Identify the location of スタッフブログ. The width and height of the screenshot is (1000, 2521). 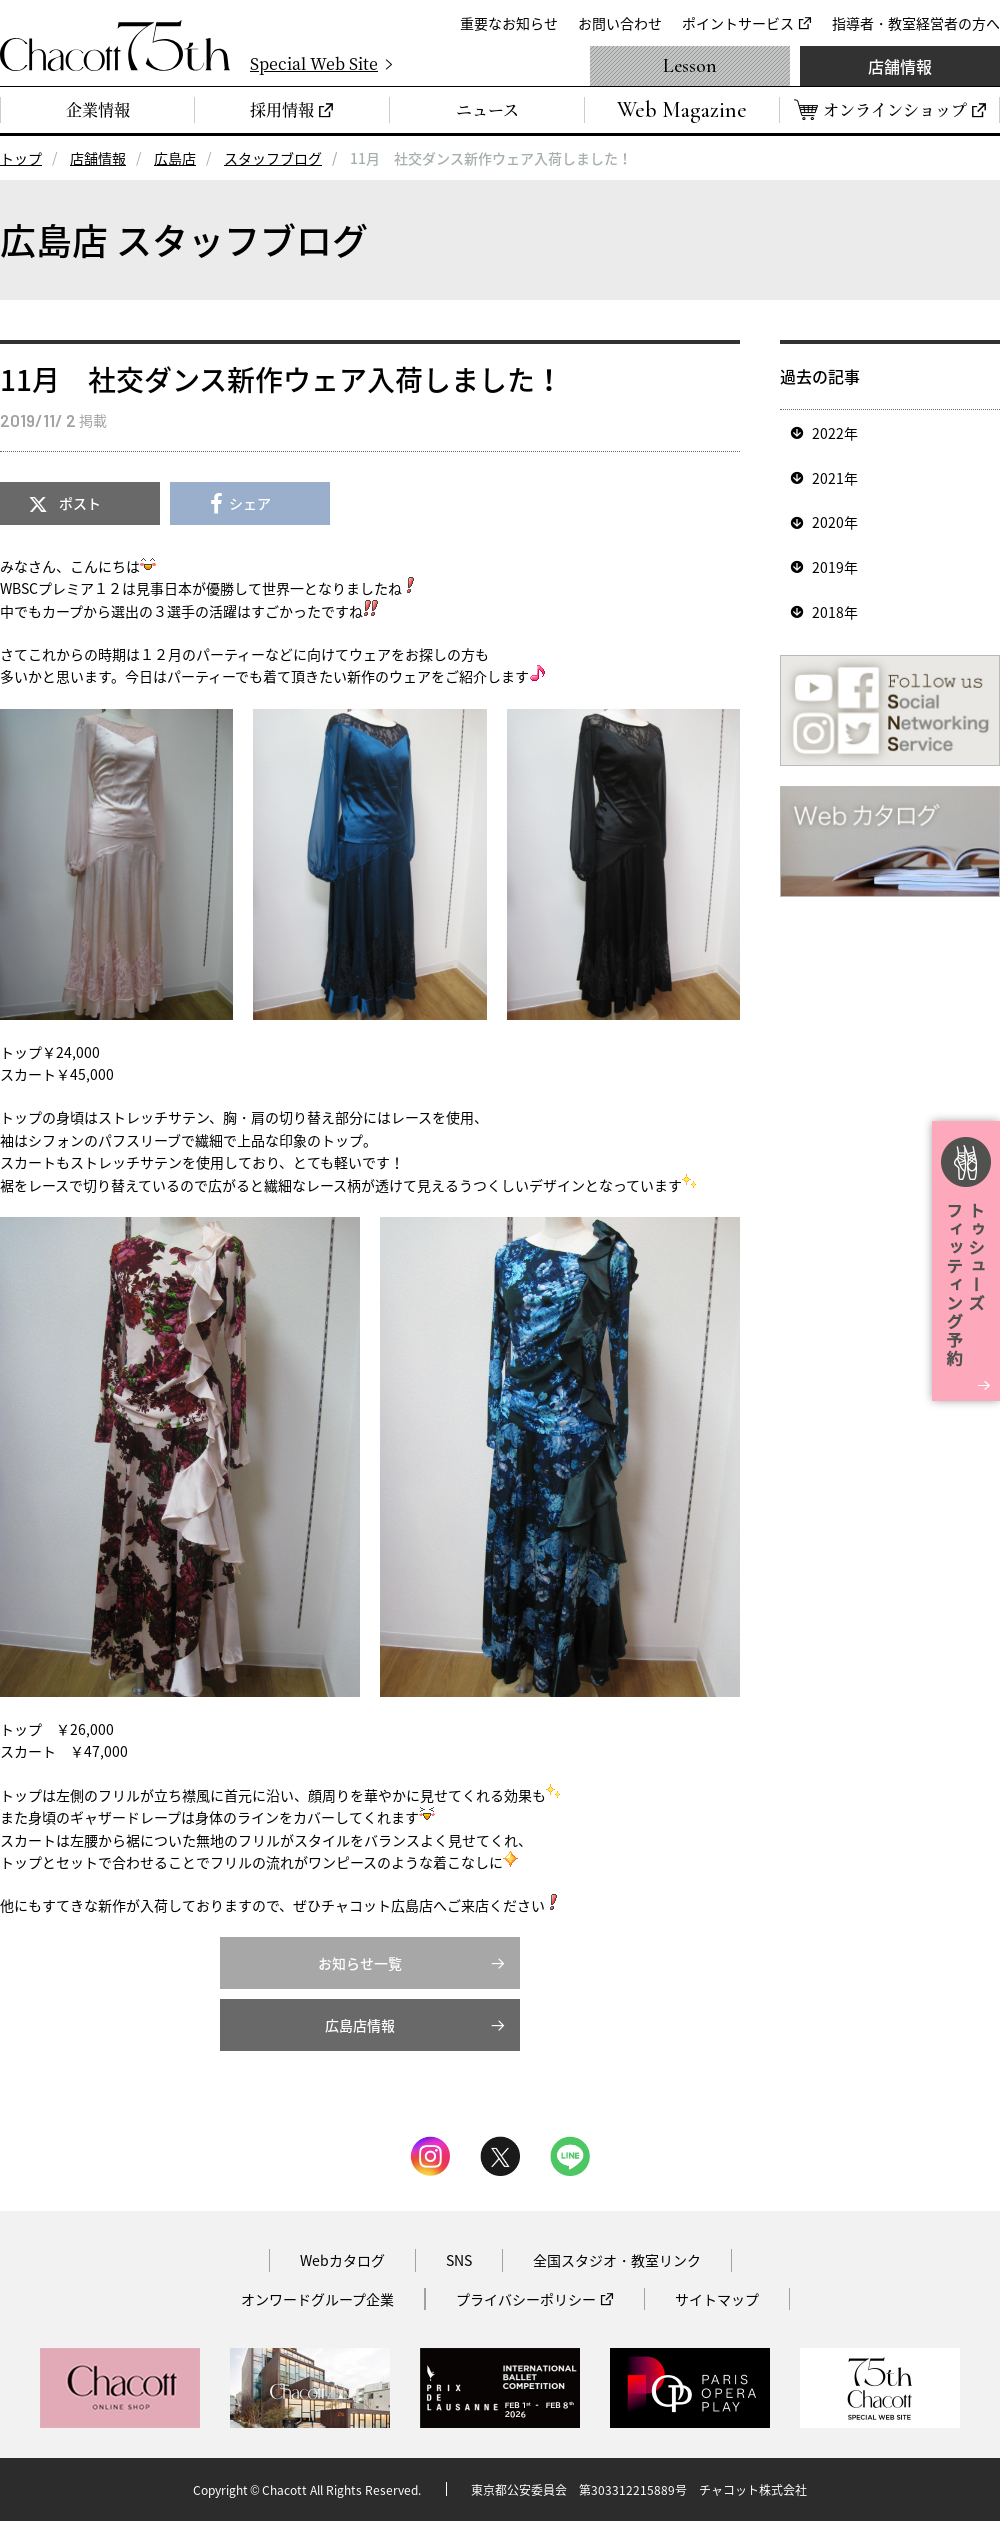
(273, 158).